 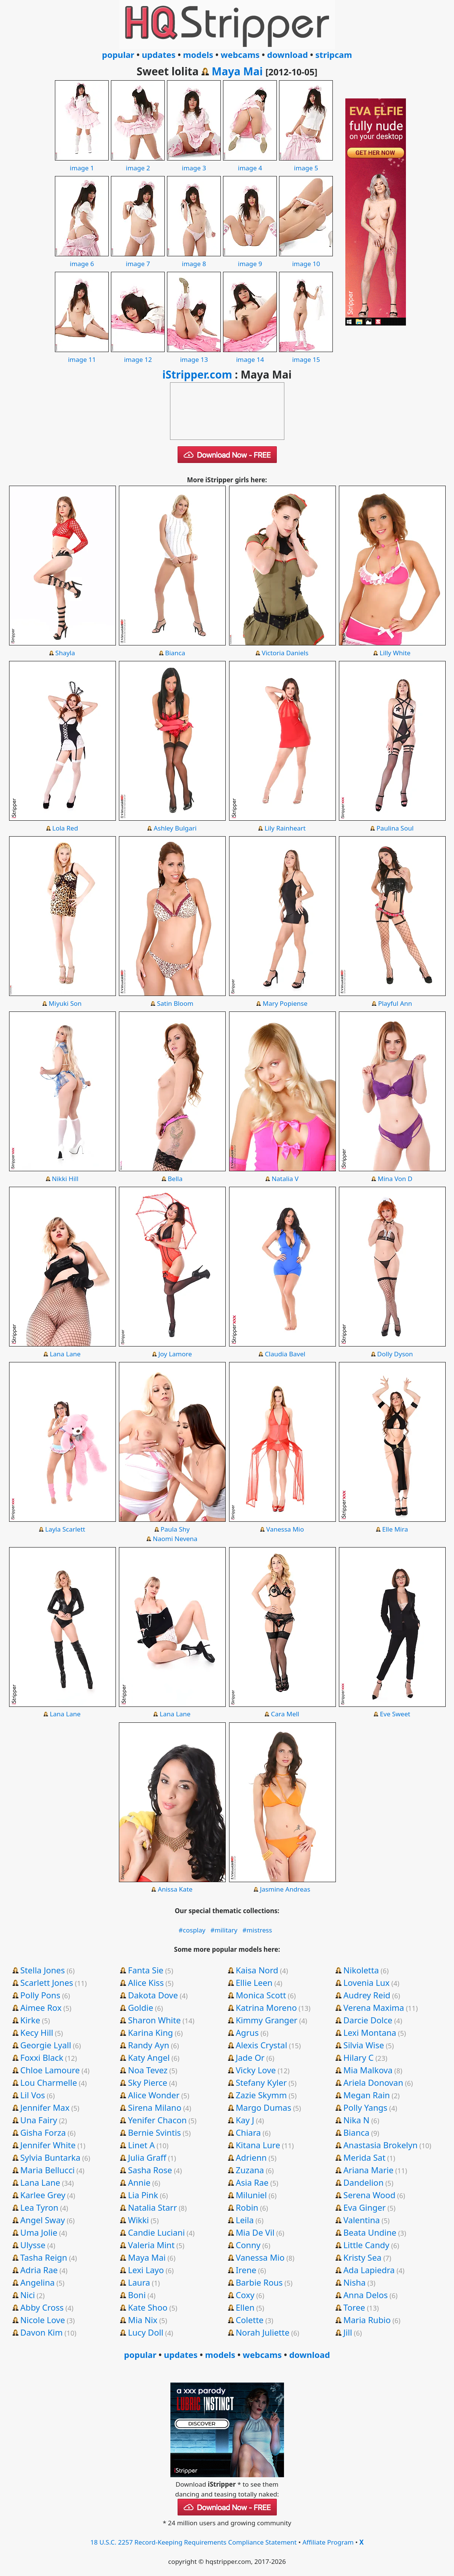 What do you see at coordinates (365, 2107) in the screenshot?
I see `Polly Yangs` at bounding box center [365, 2107].